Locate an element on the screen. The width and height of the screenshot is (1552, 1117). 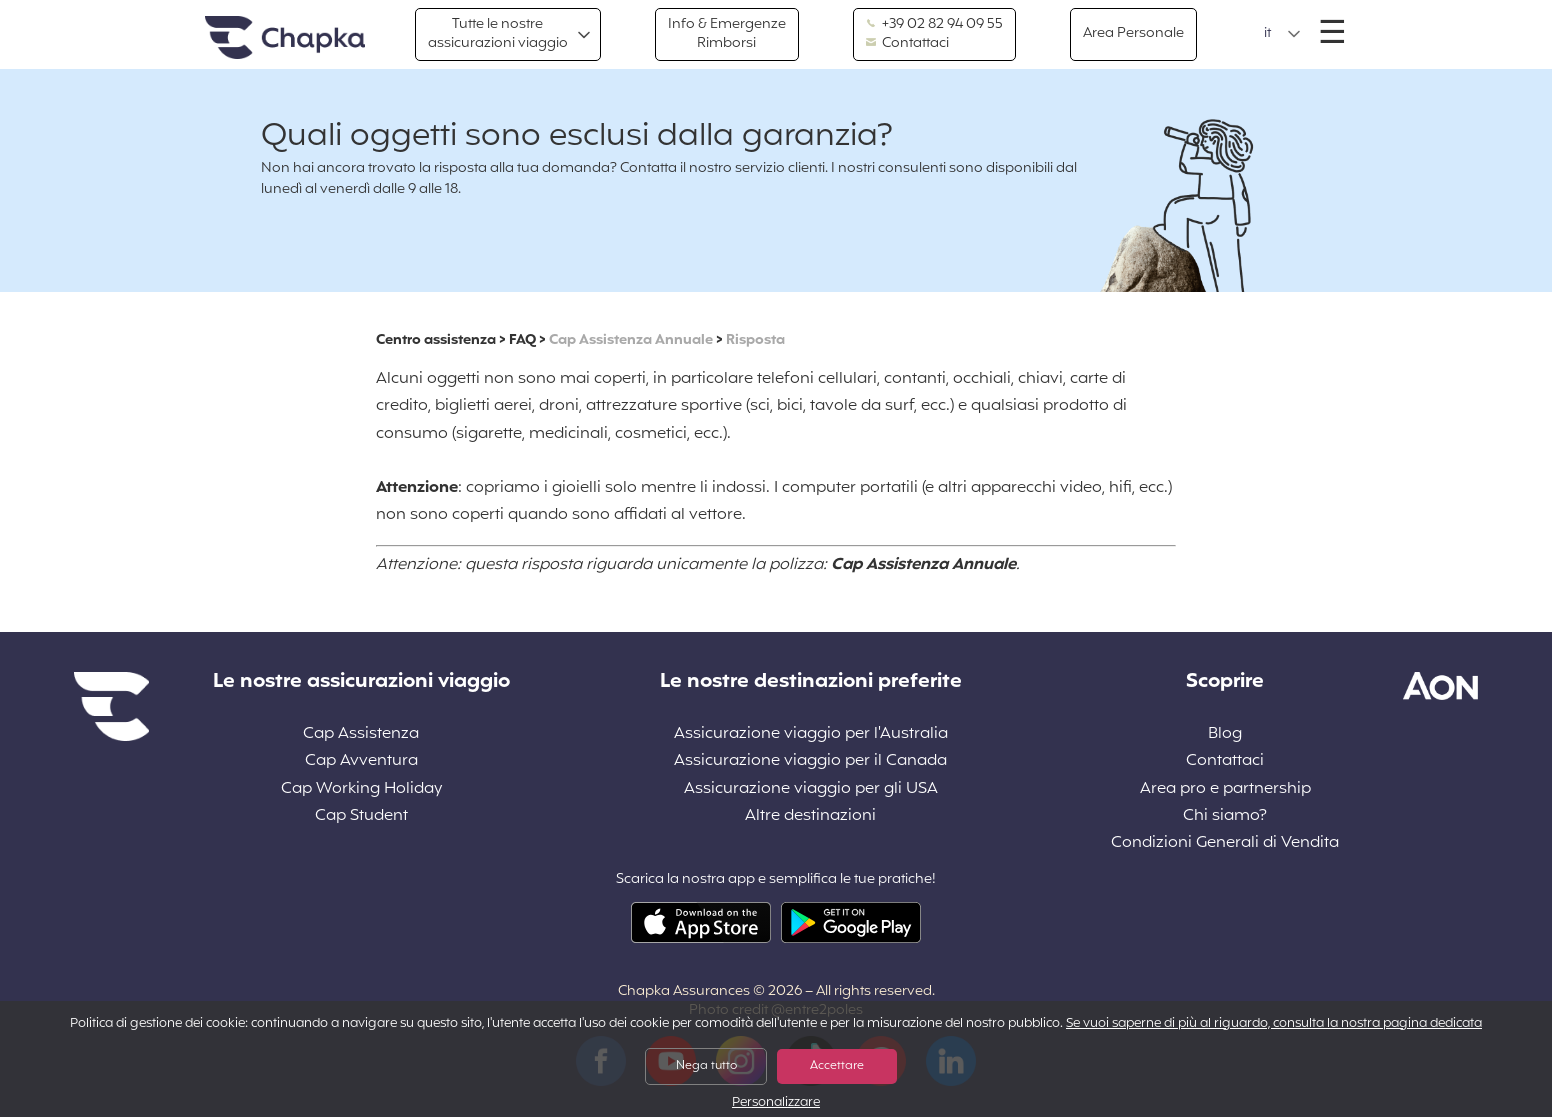
Assicurazione viaggio per gli USA is located at coordinates (811, 789).